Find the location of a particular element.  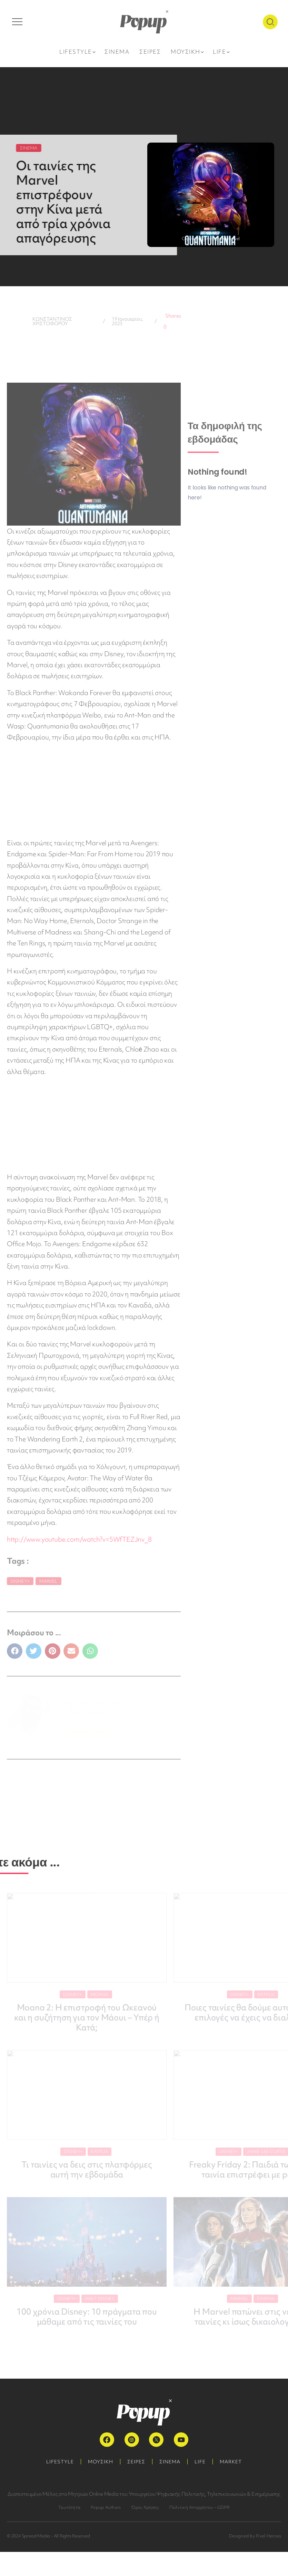

[button] is located at coordinates (14, 1651).